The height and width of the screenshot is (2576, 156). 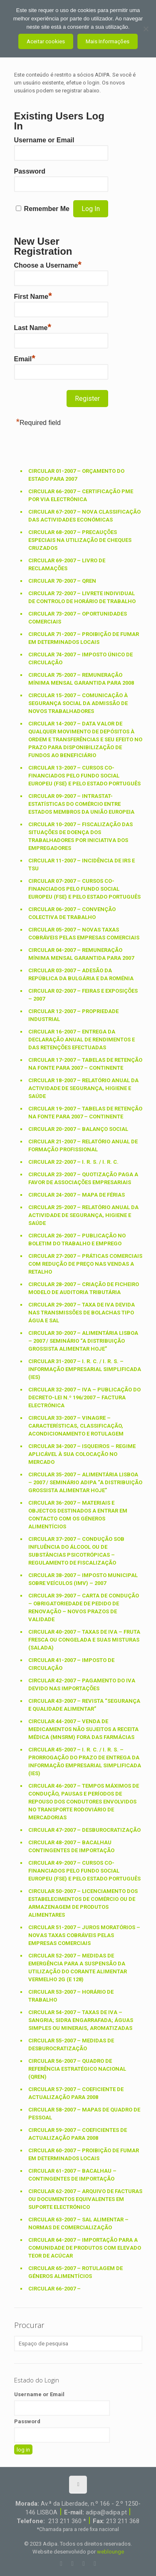 I want to click on Circular 31-2007 – I. R. C. / I. R. S. – Informação Empresarial Simplificada (IES), so click(x=84, y=1369).